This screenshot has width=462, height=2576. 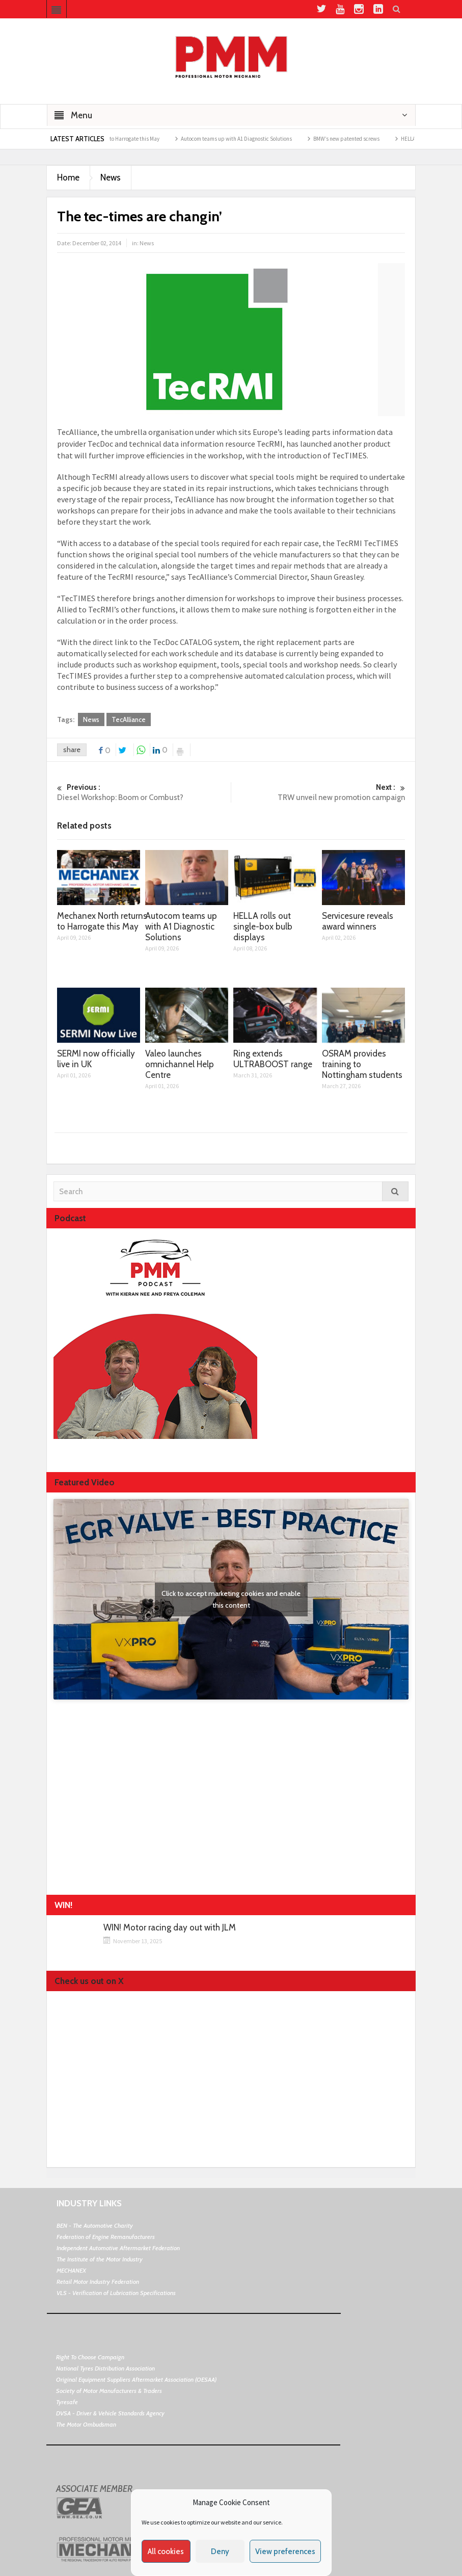 What do you see at coordinates (109, 2390) in the screenshot?
I see `Society of Motor Manufacturers & Traders` at bounding box center [109, 2390].